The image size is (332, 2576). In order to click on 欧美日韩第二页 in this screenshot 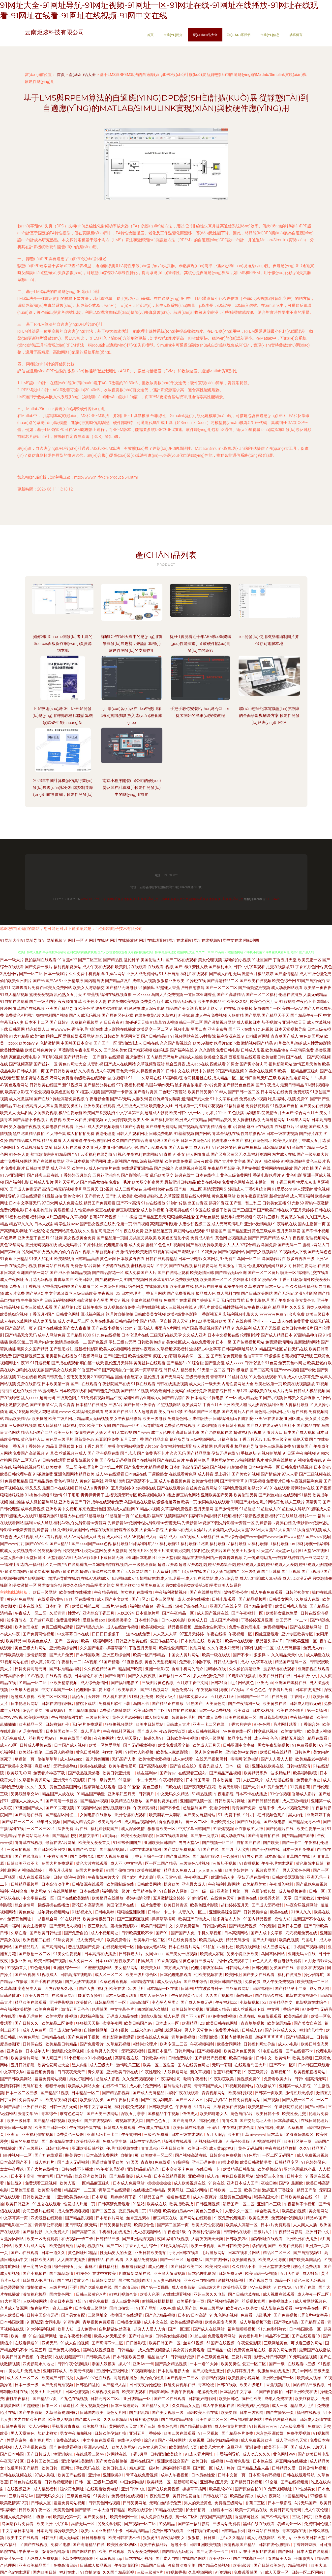, I will do `click(86, 1606)`.